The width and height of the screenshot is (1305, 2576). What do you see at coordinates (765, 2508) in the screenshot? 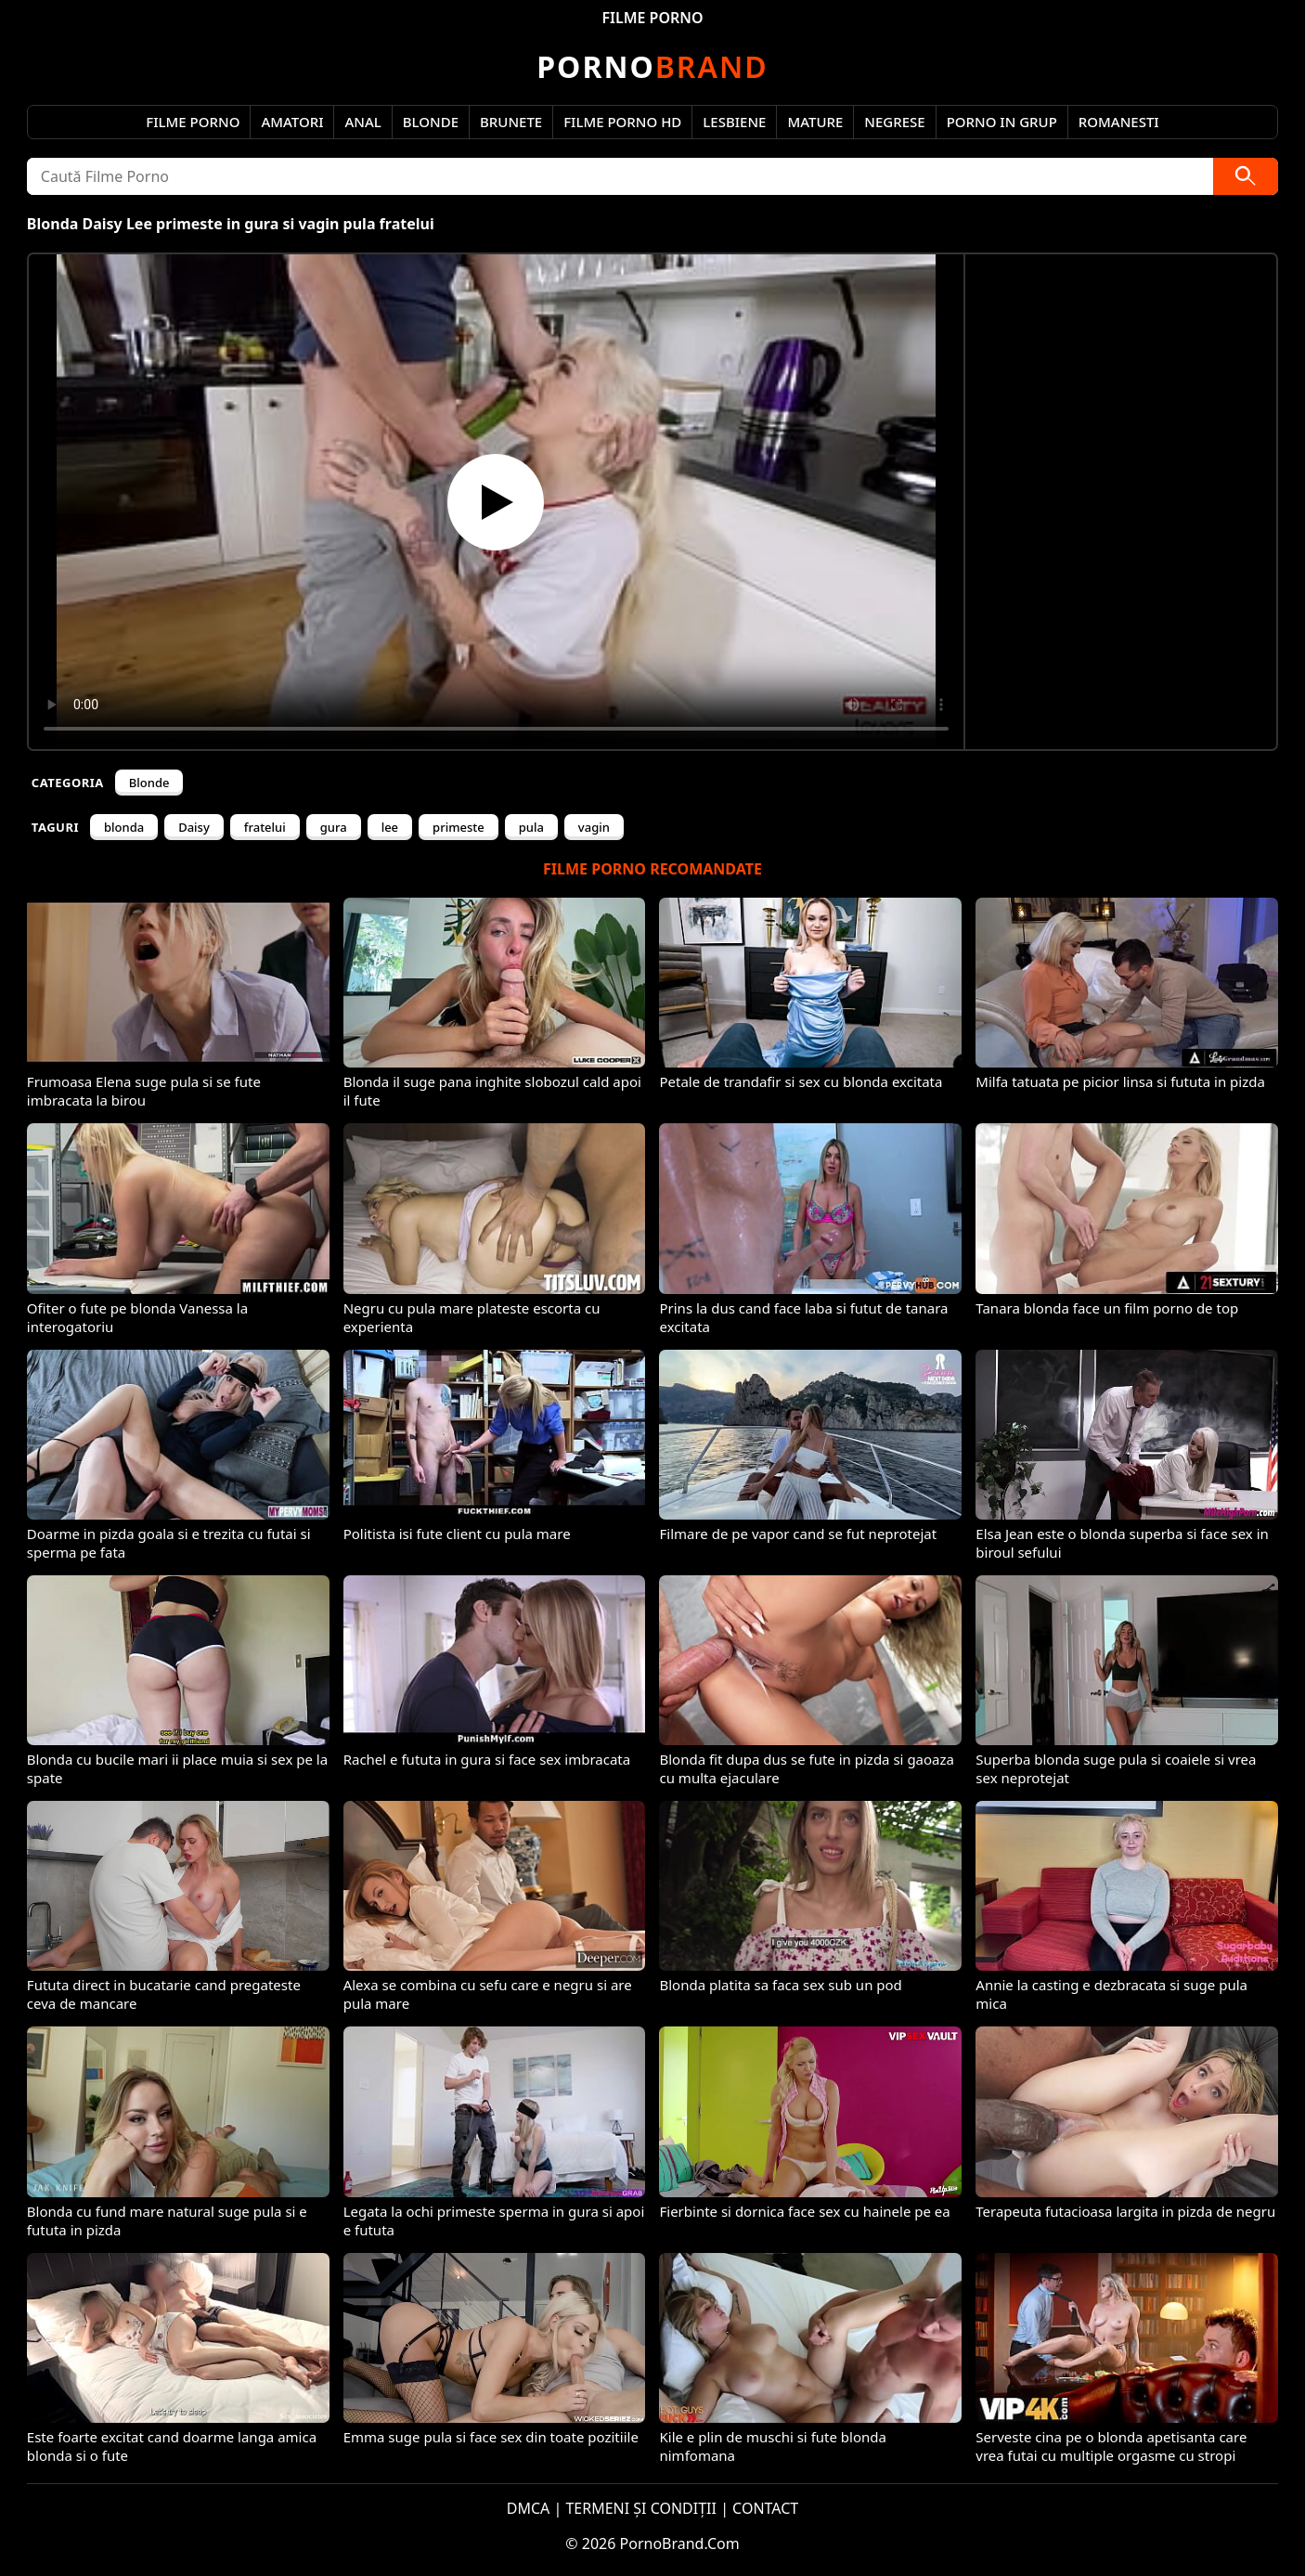
I see `CONTACT` at bounding box center [765, 2508].